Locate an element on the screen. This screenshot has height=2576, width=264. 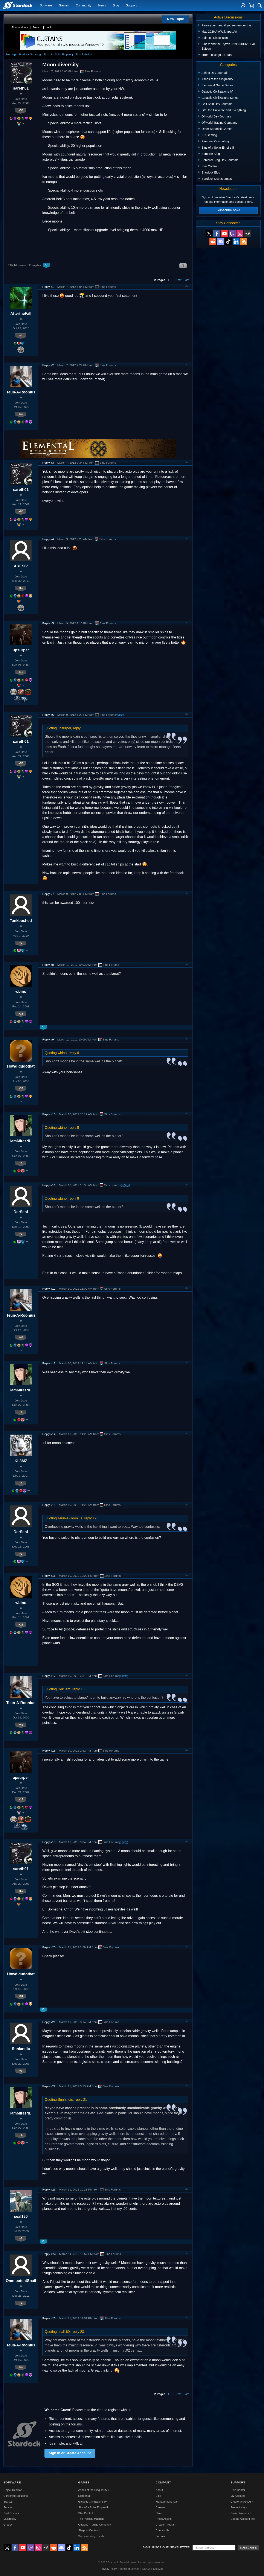
Subscribe now! is located at coordinates (228, 210).